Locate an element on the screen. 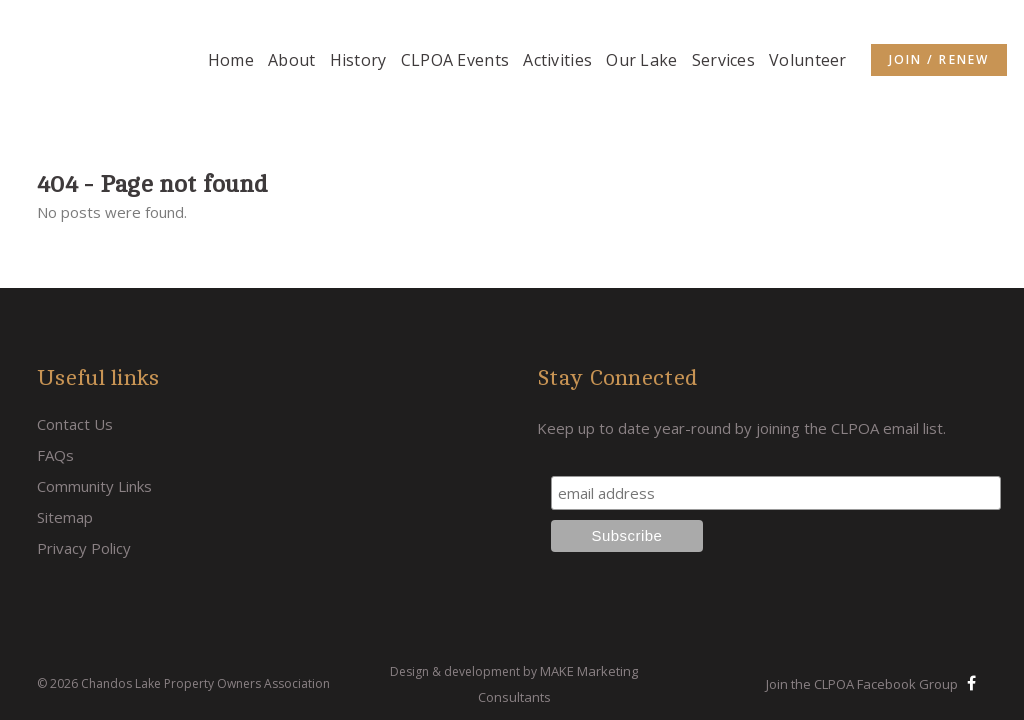 Image resolution: width=1024 pixels, height=720 pixels. Contact Us is located at coordinates (75, 361).